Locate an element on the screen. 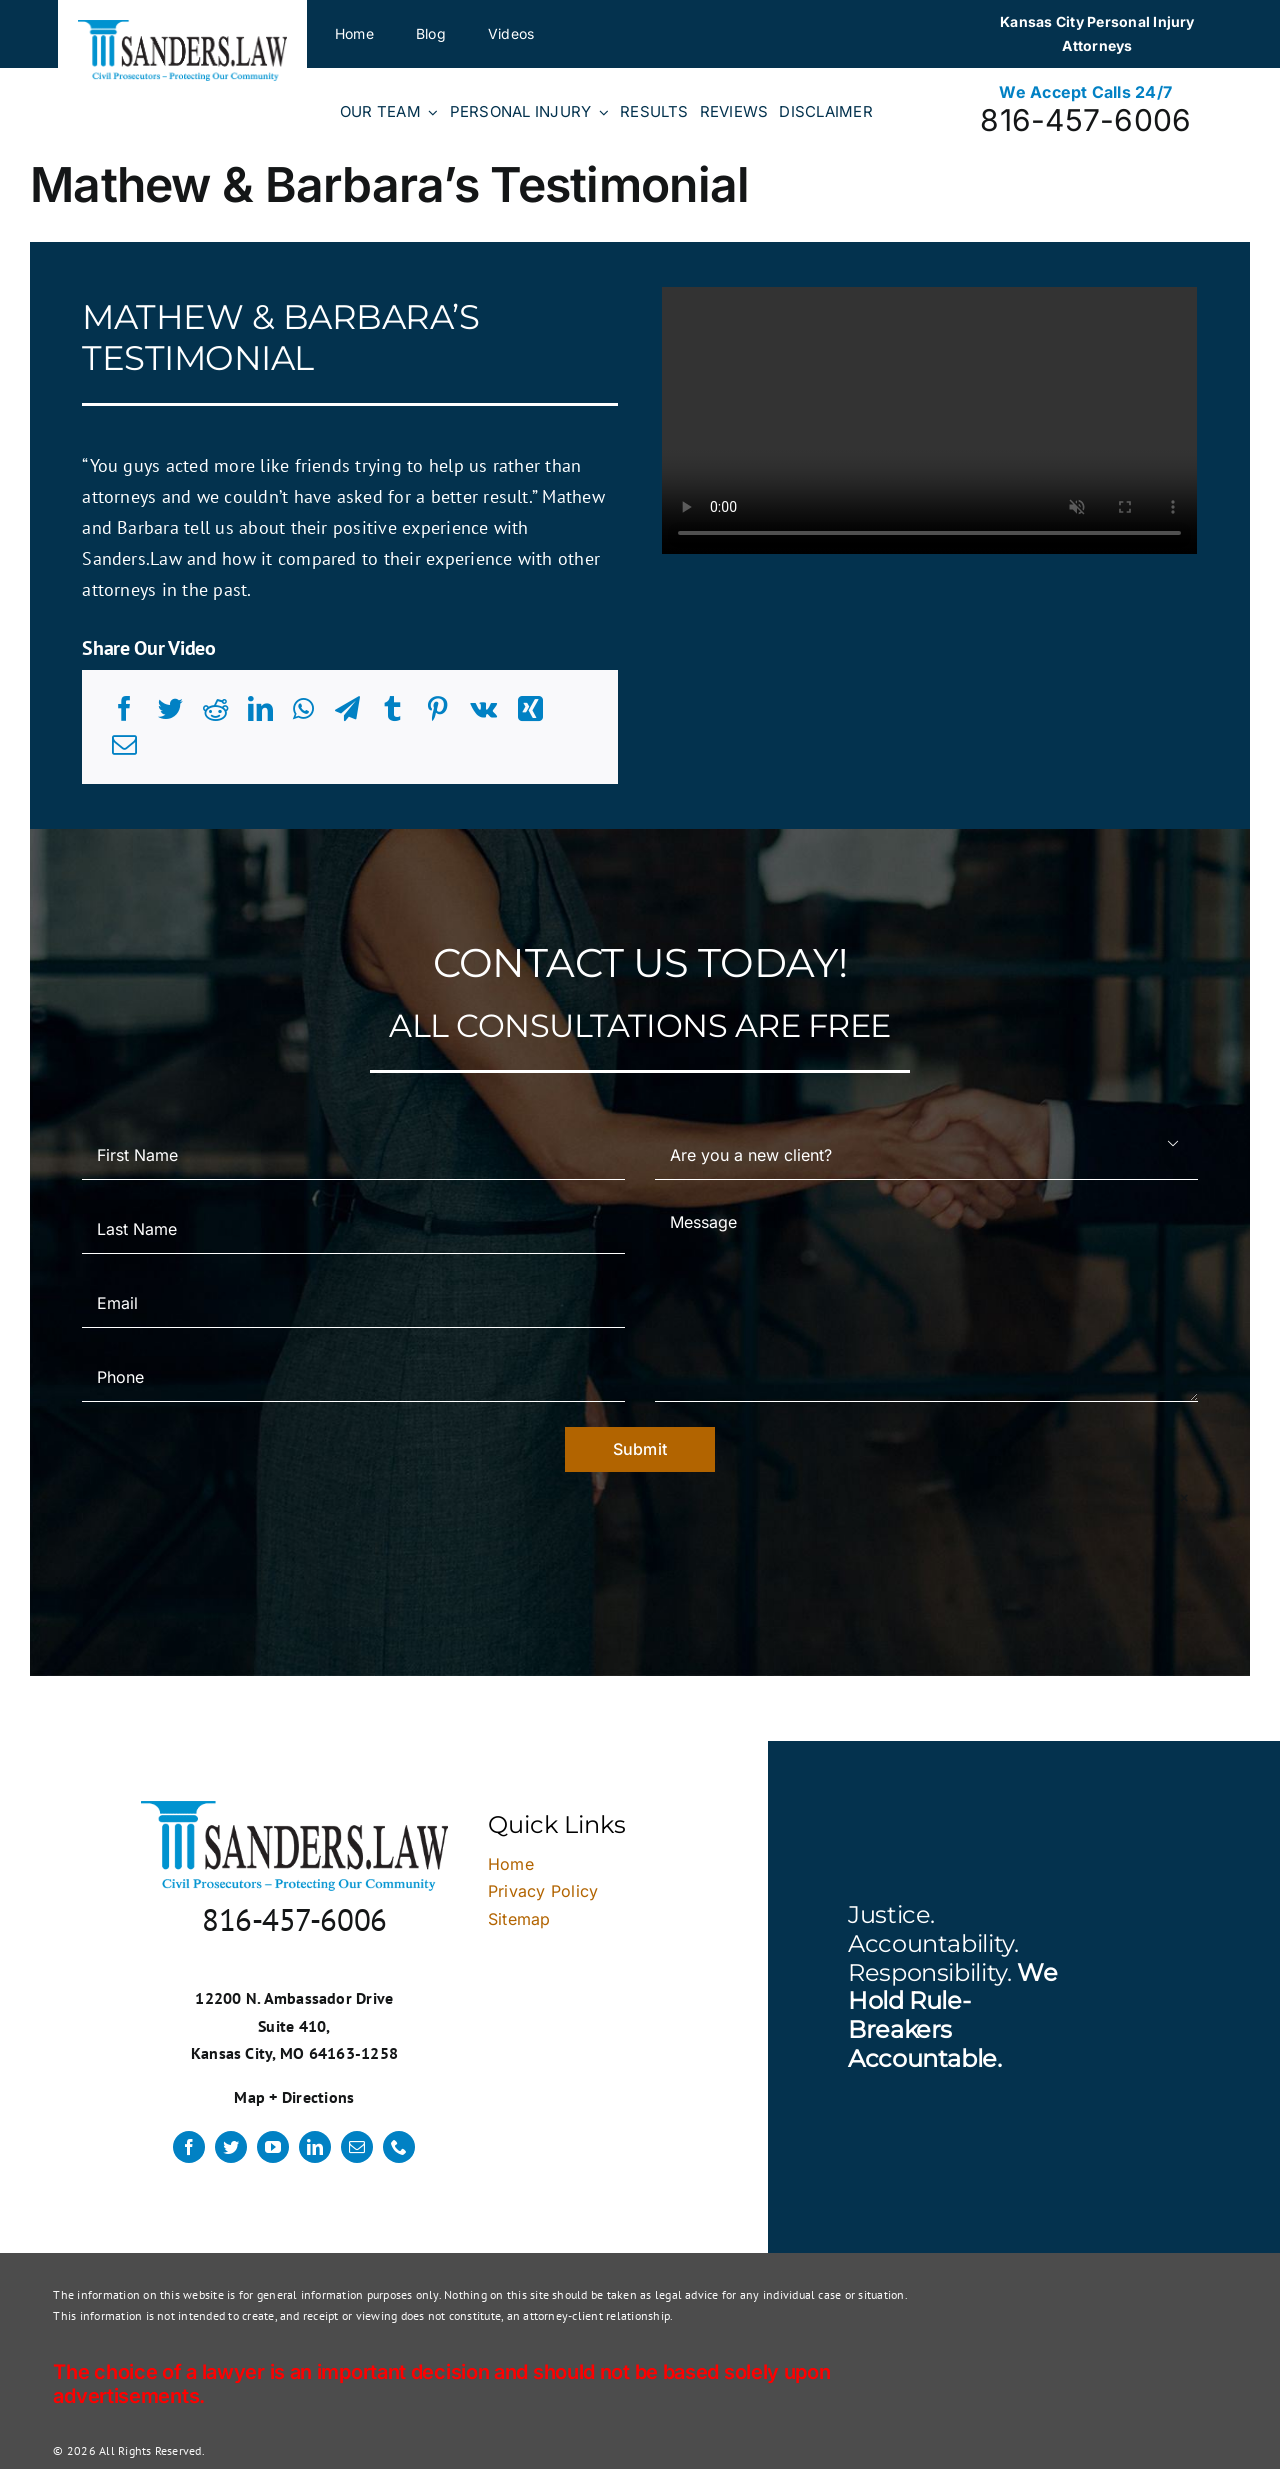  [logo] is located at coordinates (182, 28).